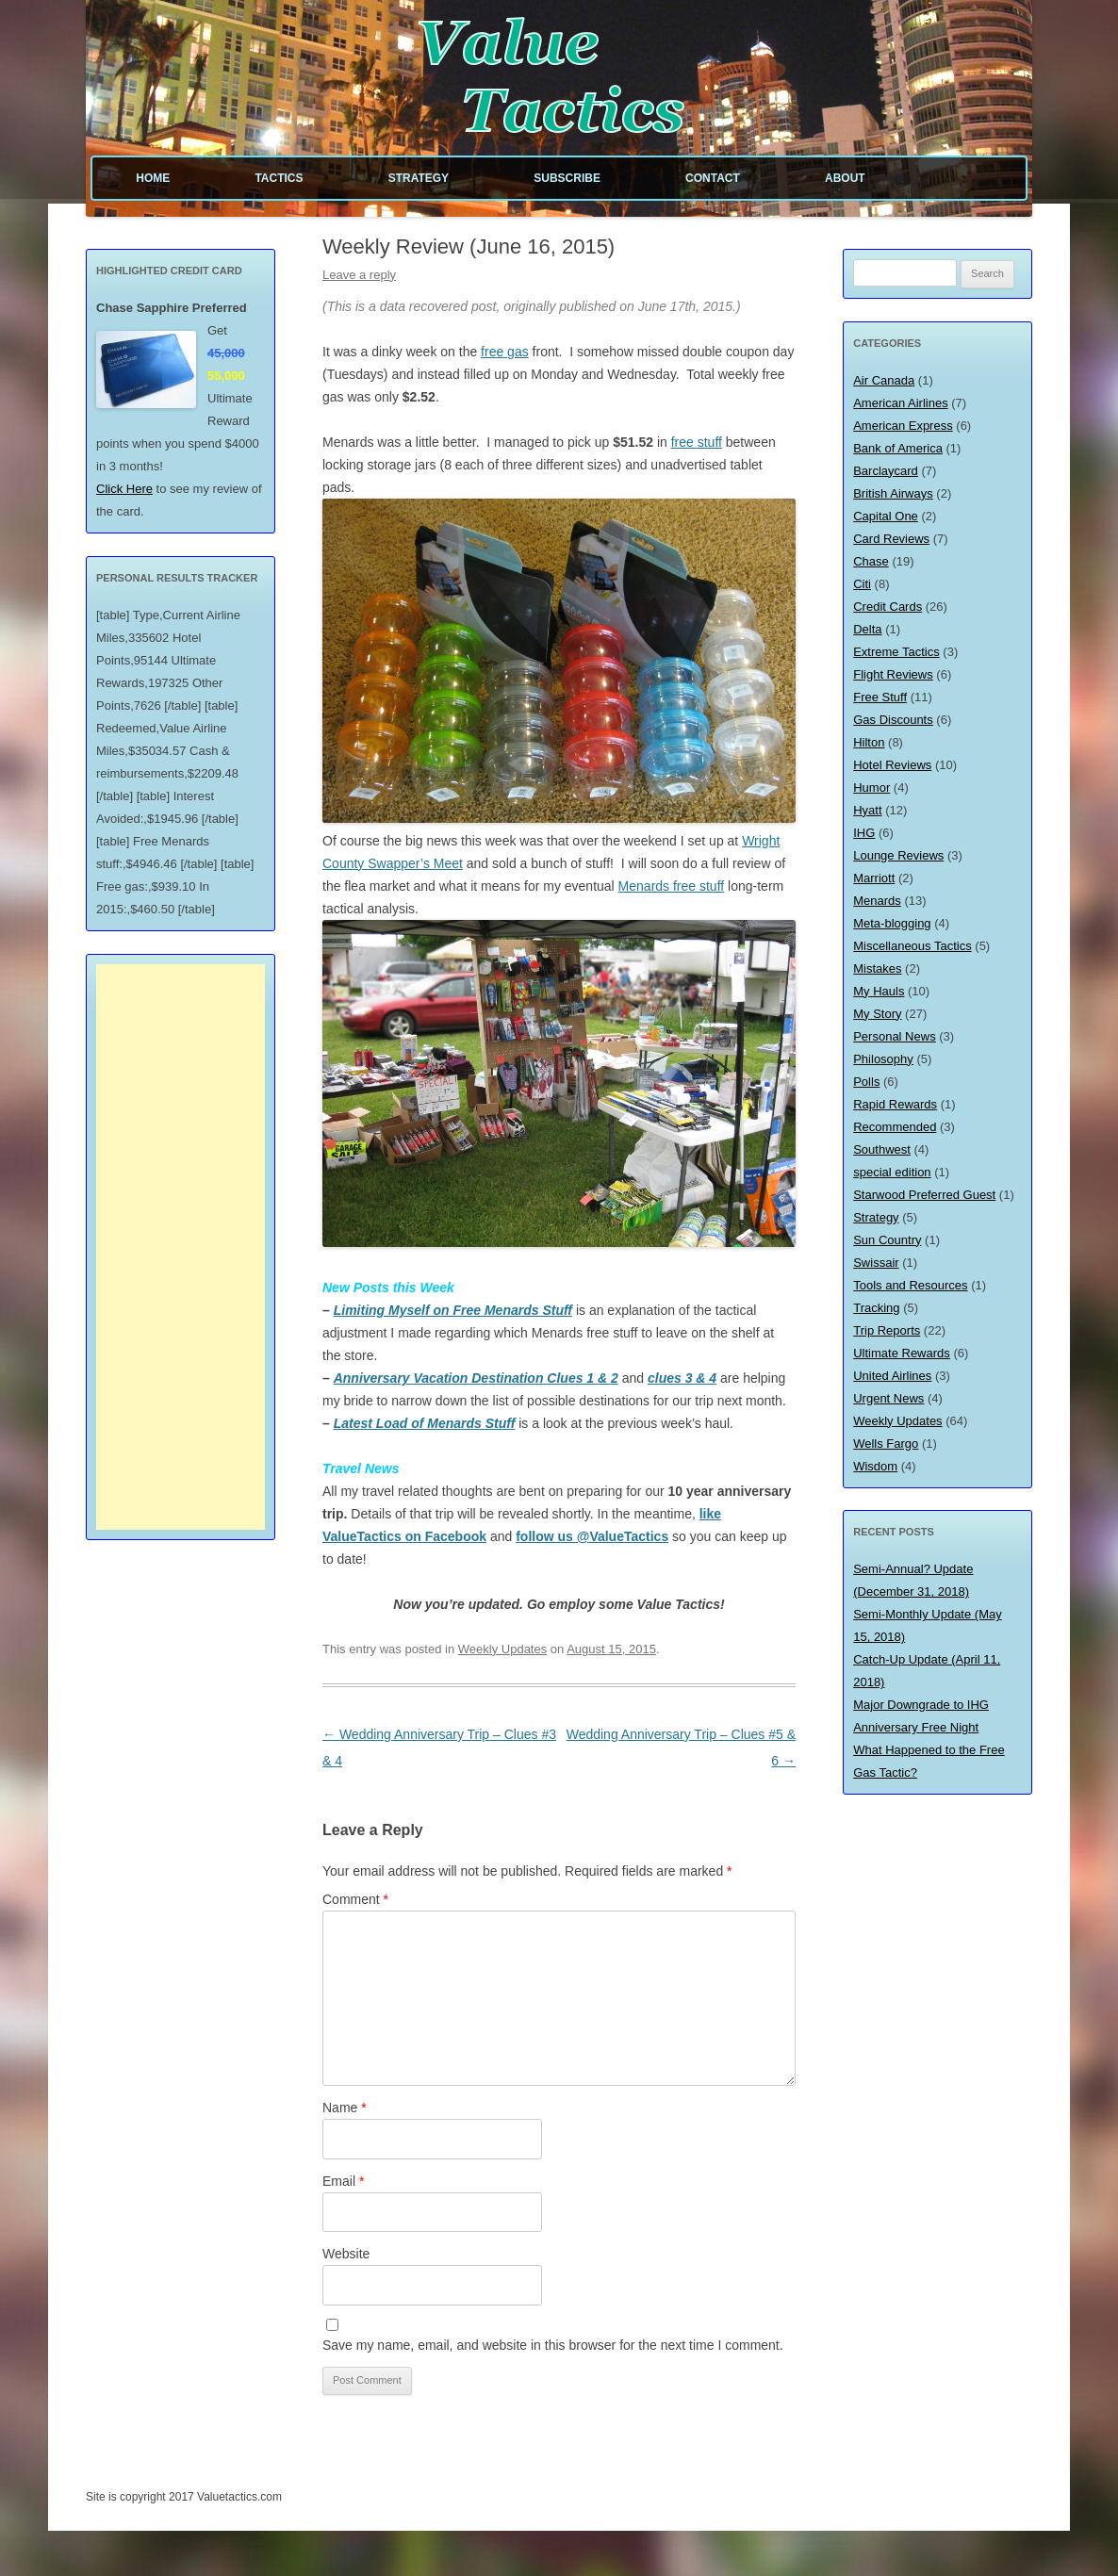 Image resolution: width=1118 pixels, height=2576 pixels. Describe the element at coordinates (900, 403) in the screenshot. I see `American Airlines` at that location.